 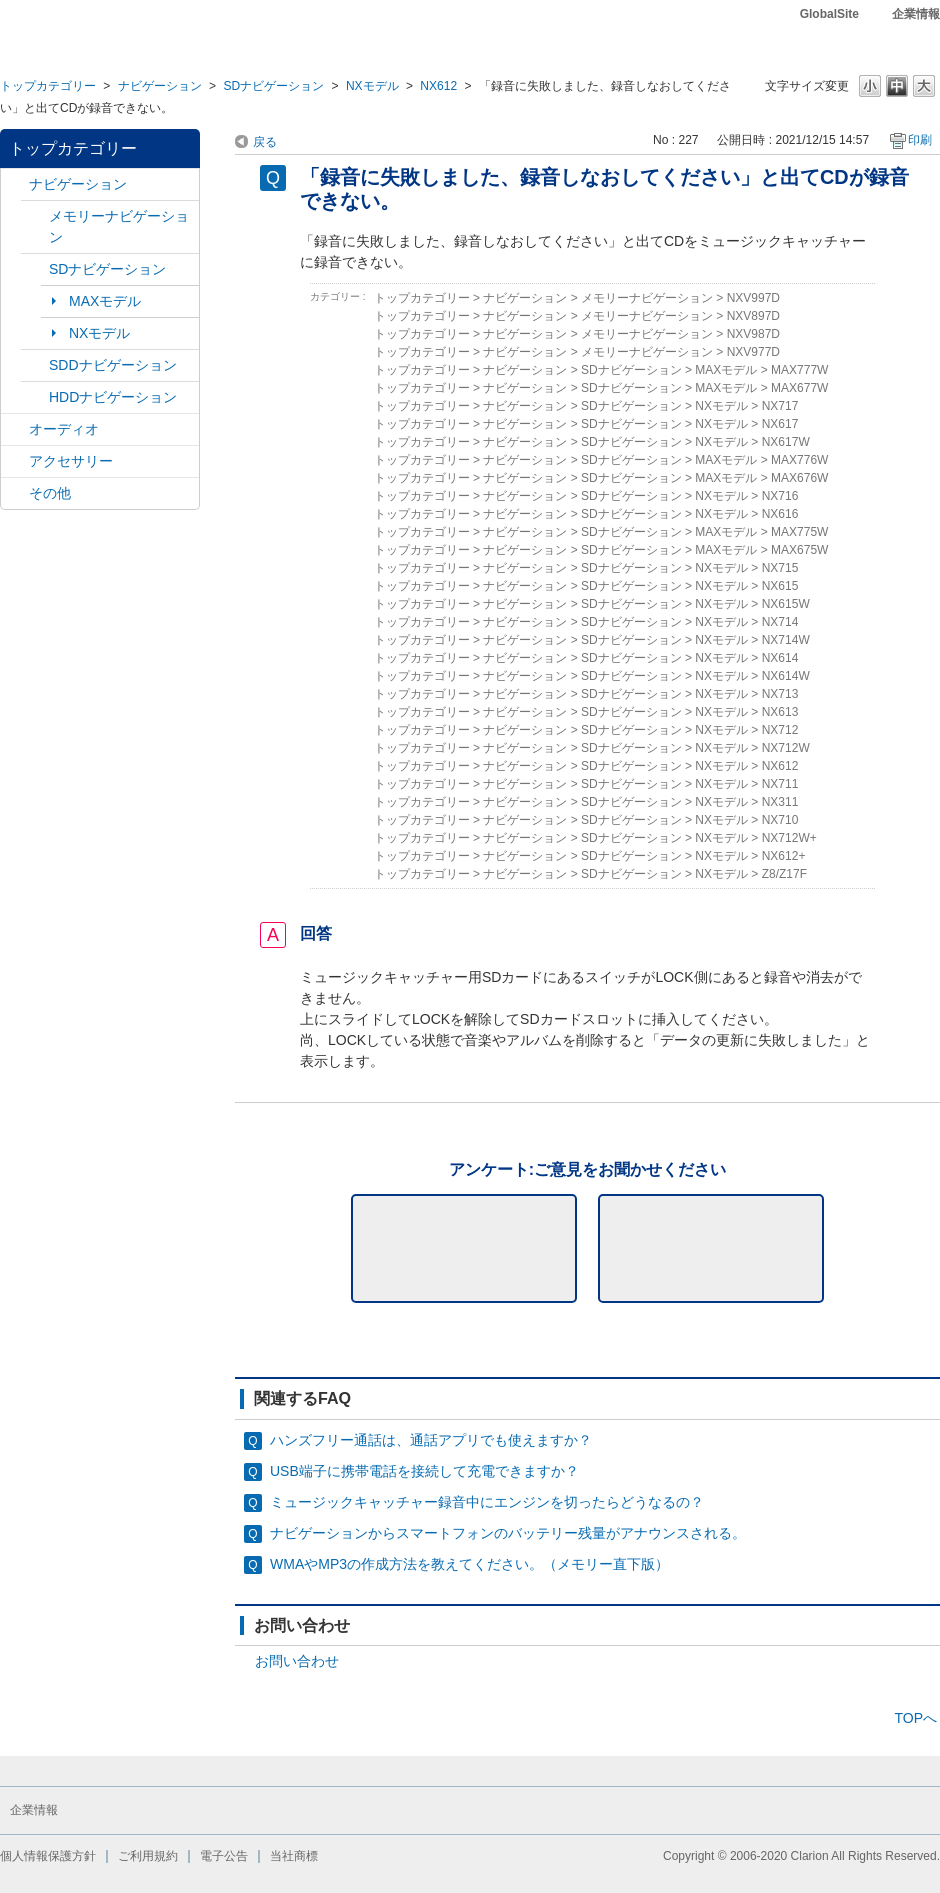 What do you see at coordinates (916, 14) in the screenshot?
I see `企業情報` at bounding box center [916, 14].